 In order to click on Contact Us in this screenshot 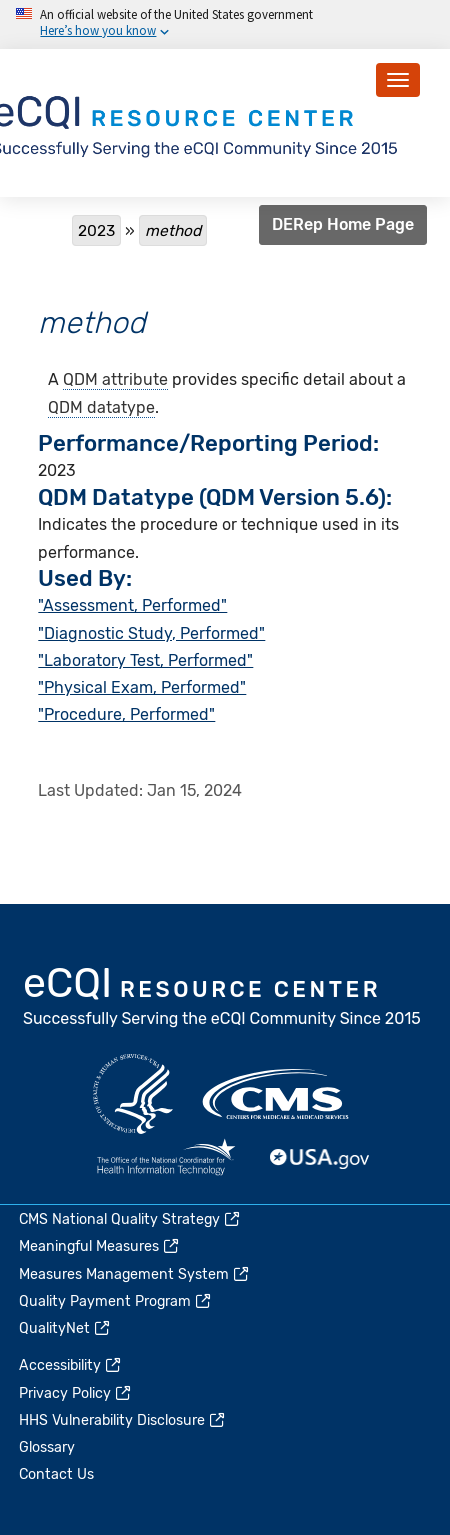, I will do `click(56, 1474)`.